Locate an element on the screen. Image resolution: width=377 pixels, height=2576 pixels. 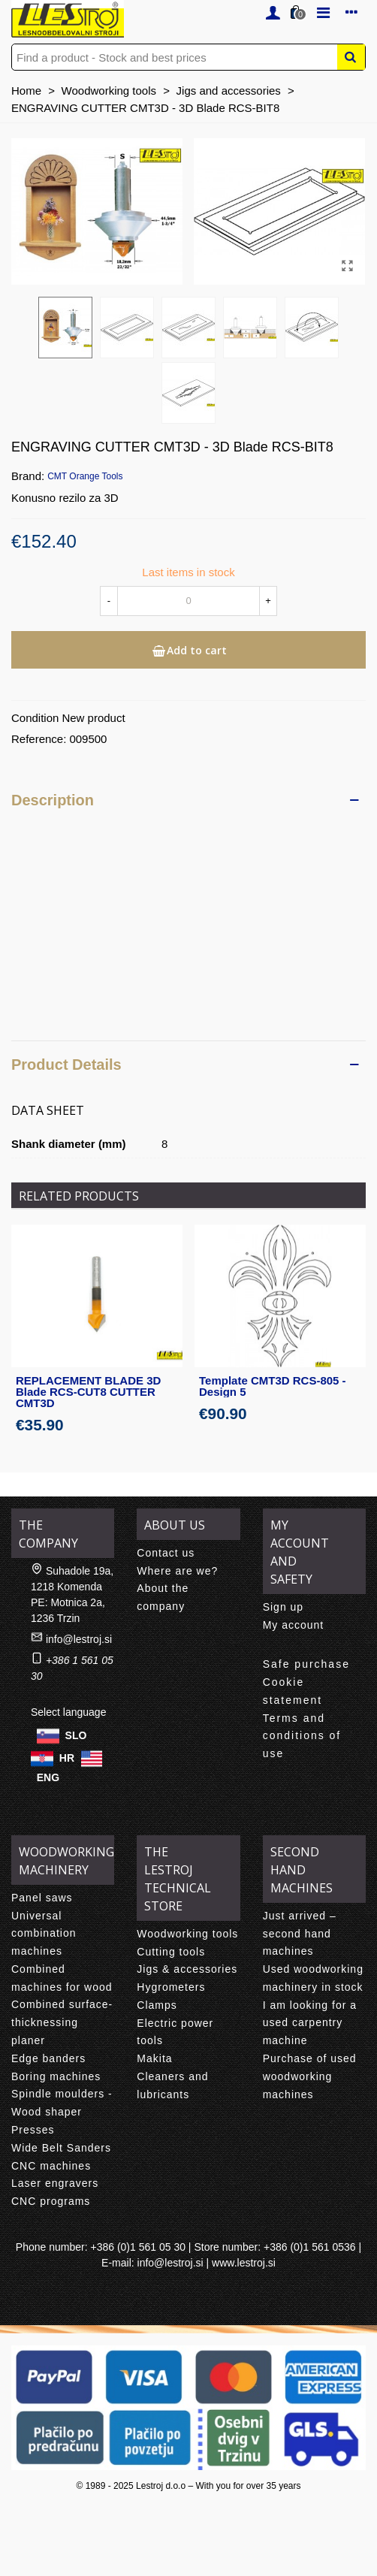
Wide Belt Sanders is located at coordinates (61, 2148).